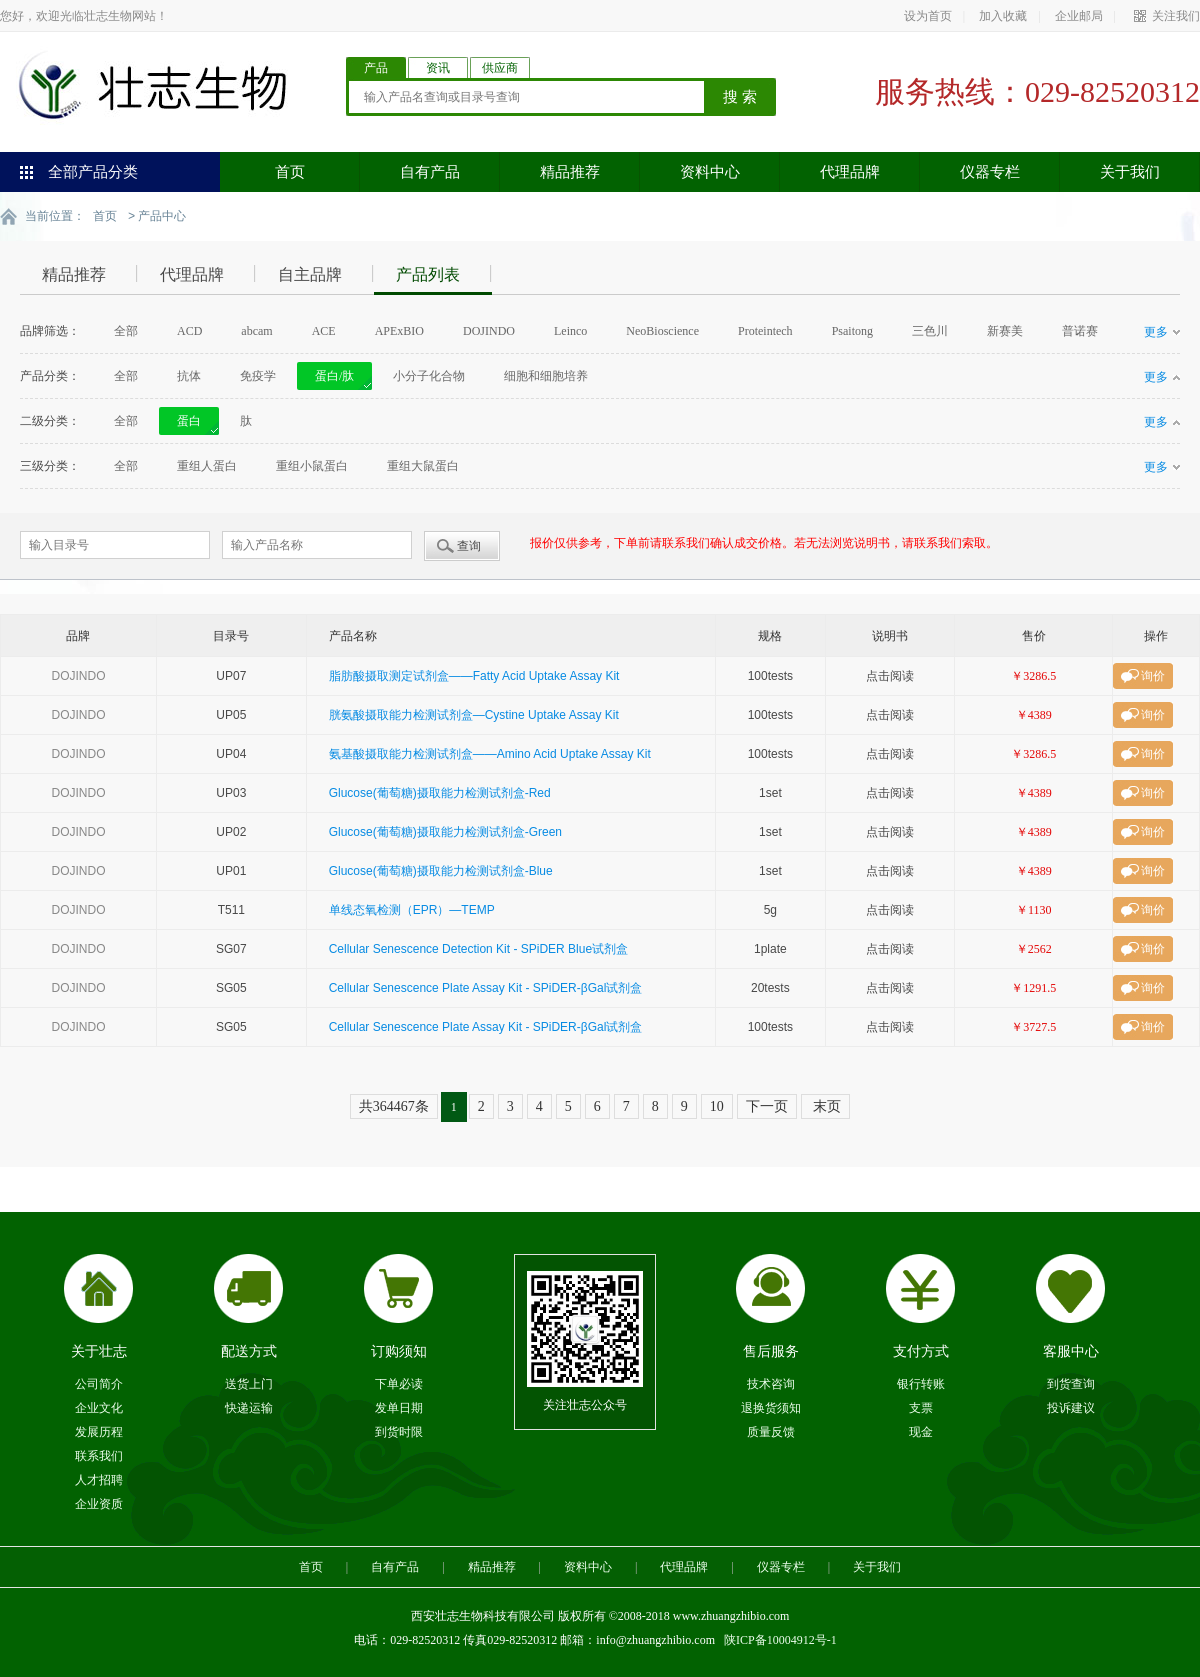  I want to click on 售后服务, so click(771, 1350).